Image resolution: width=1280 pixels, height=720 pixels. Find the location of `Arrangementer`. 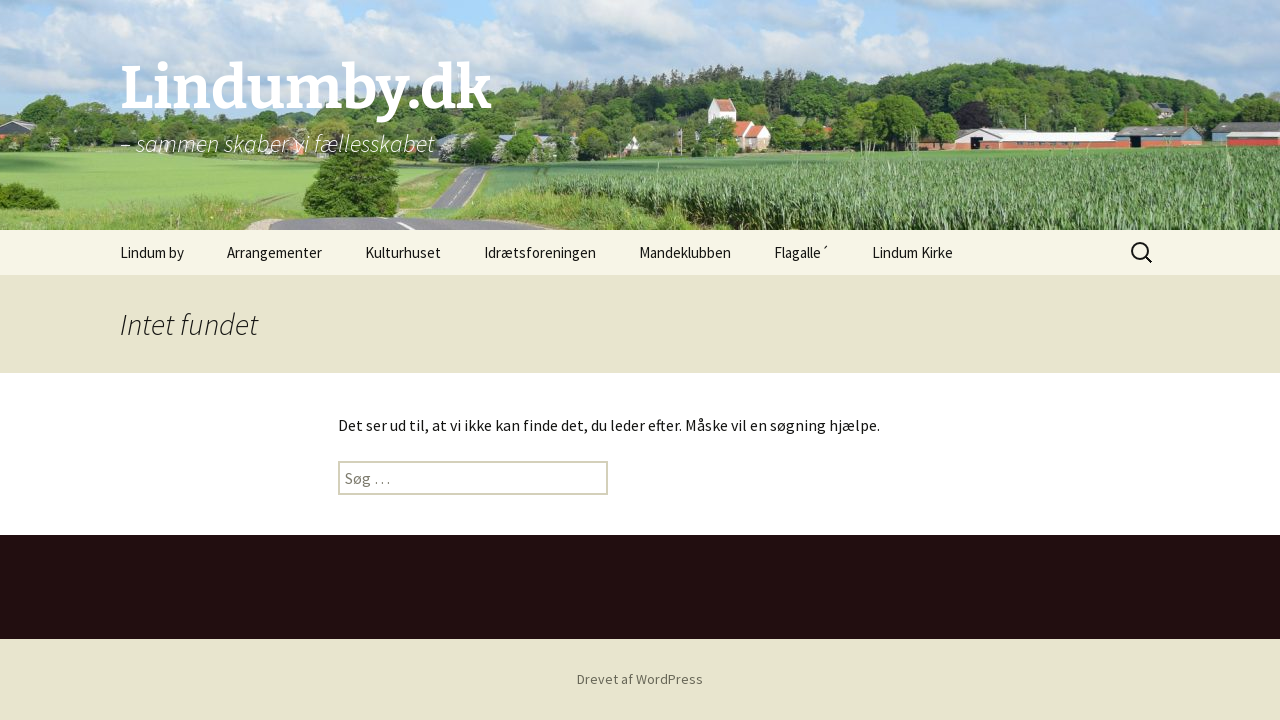

Arrangementer is located at coordinates (274, 252).